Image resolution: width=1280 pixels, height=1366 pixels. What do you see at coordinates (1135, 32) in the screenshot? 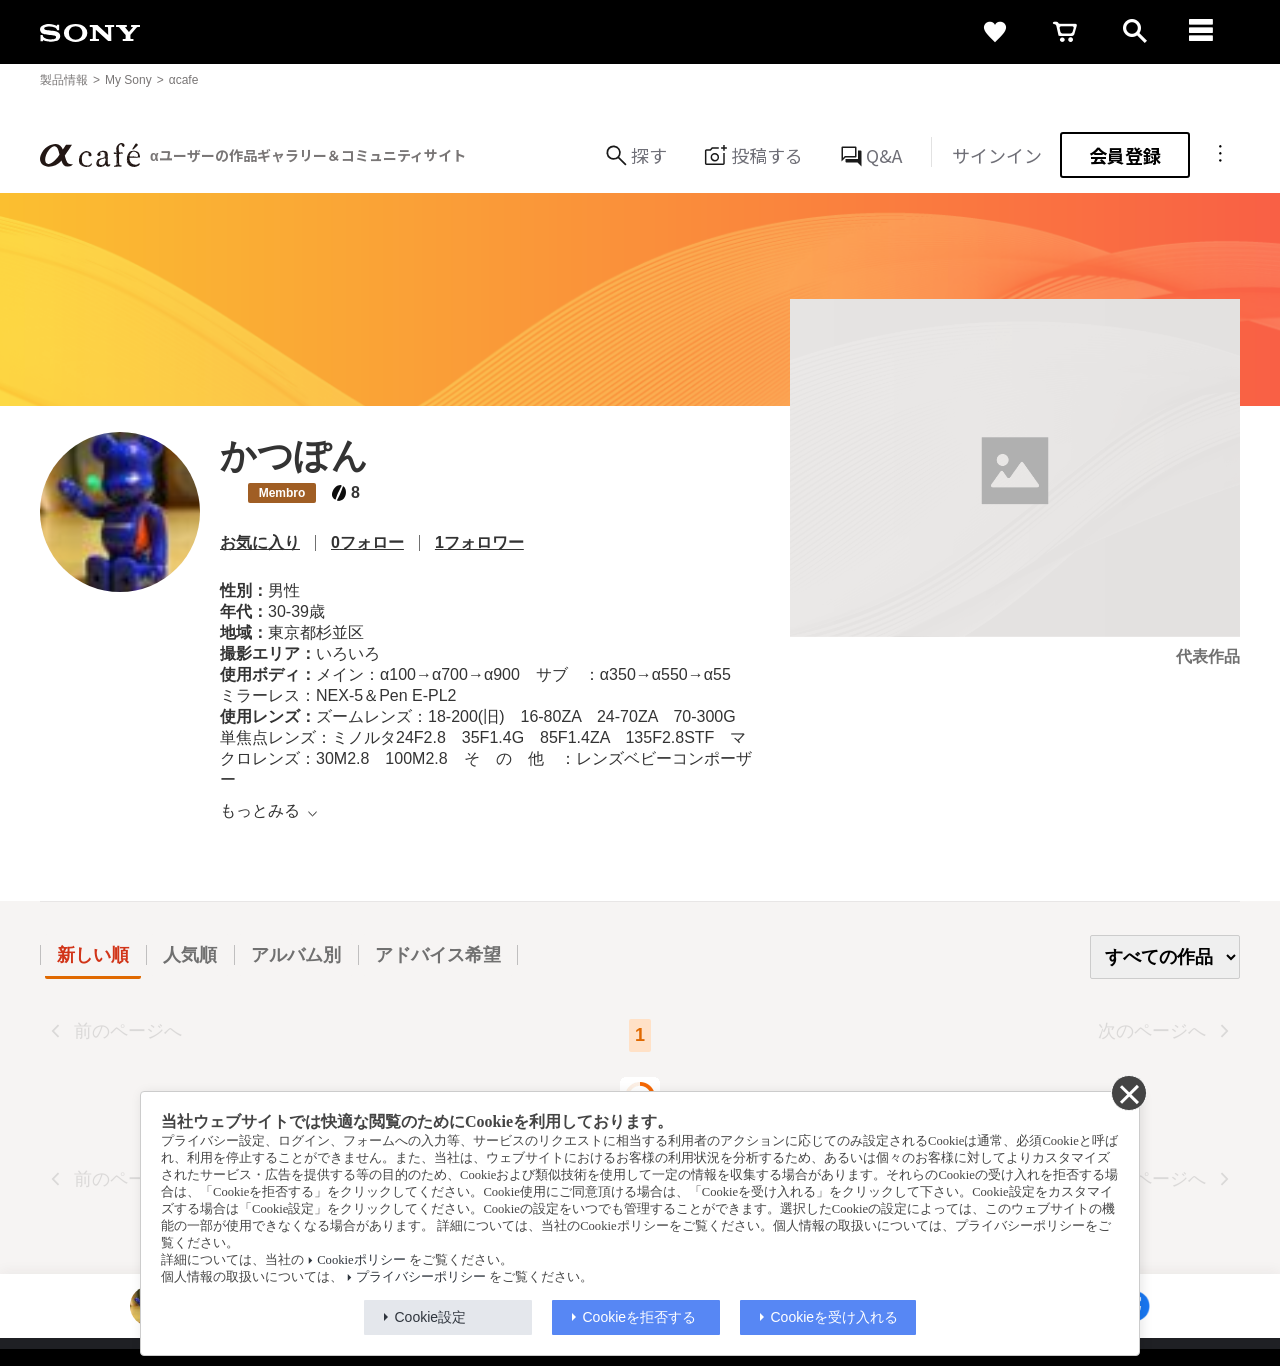
I see `[open]` at bounding box center [1135, 32].